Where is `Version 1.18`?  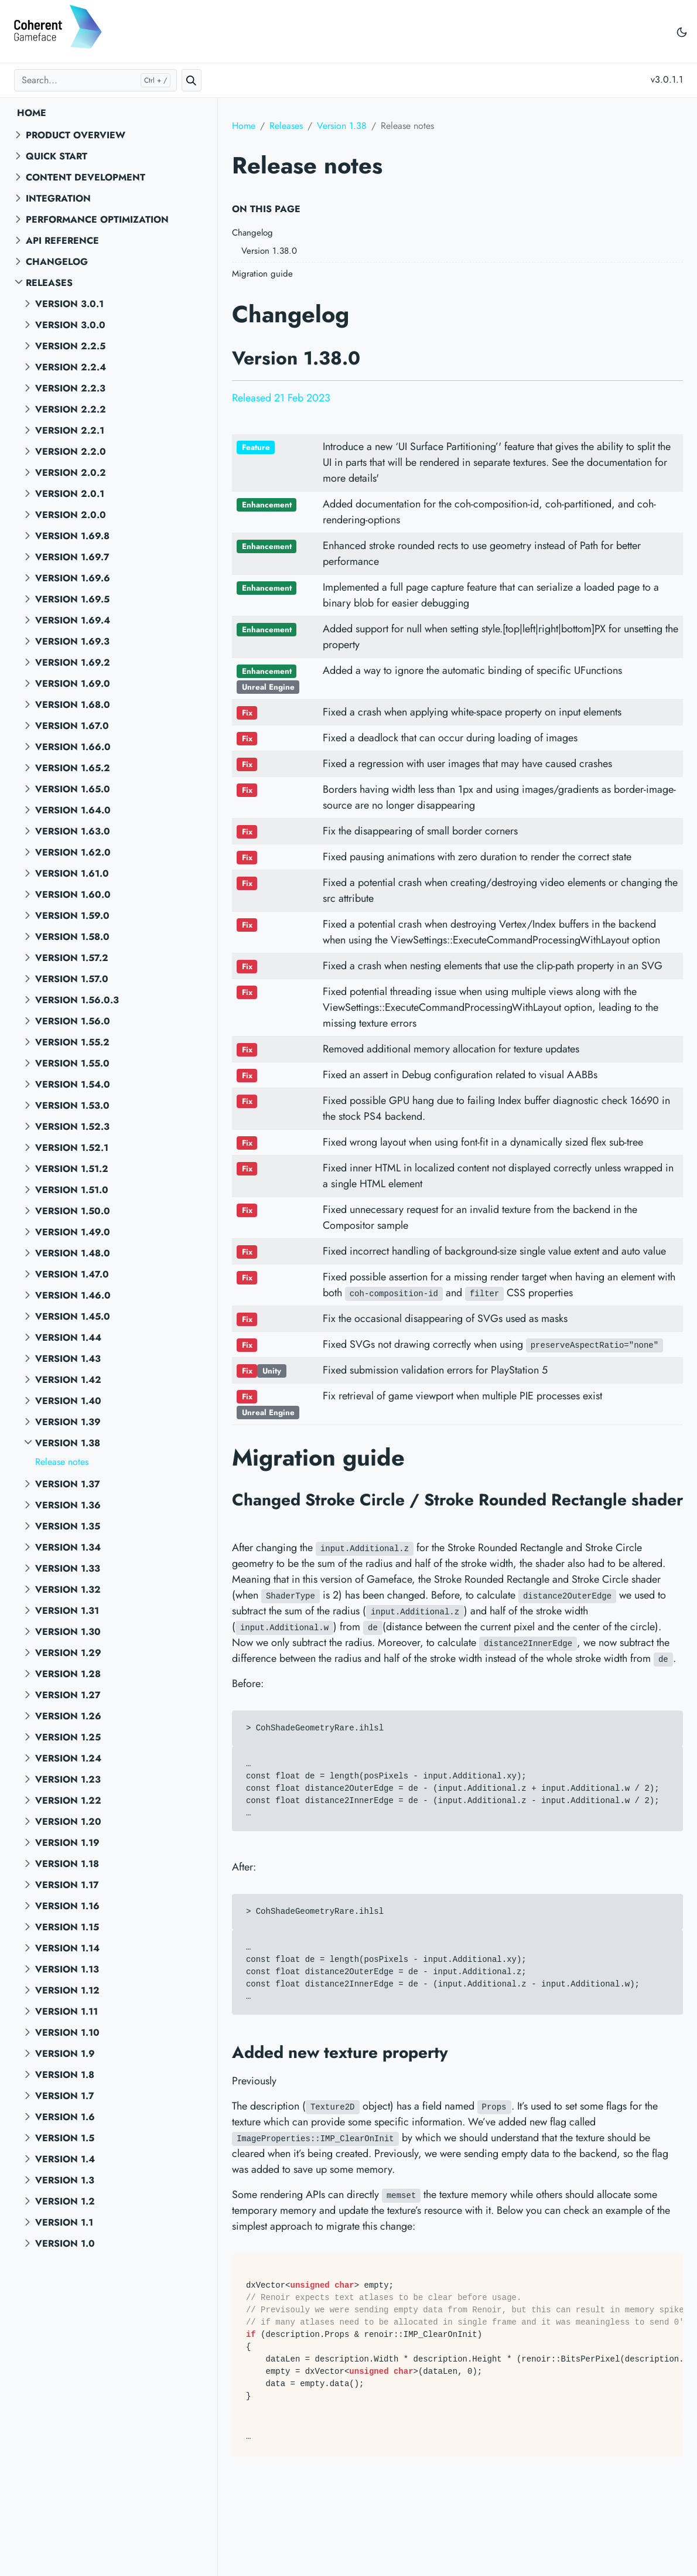
Version 1.18 is located at coordinates (67, 1863).